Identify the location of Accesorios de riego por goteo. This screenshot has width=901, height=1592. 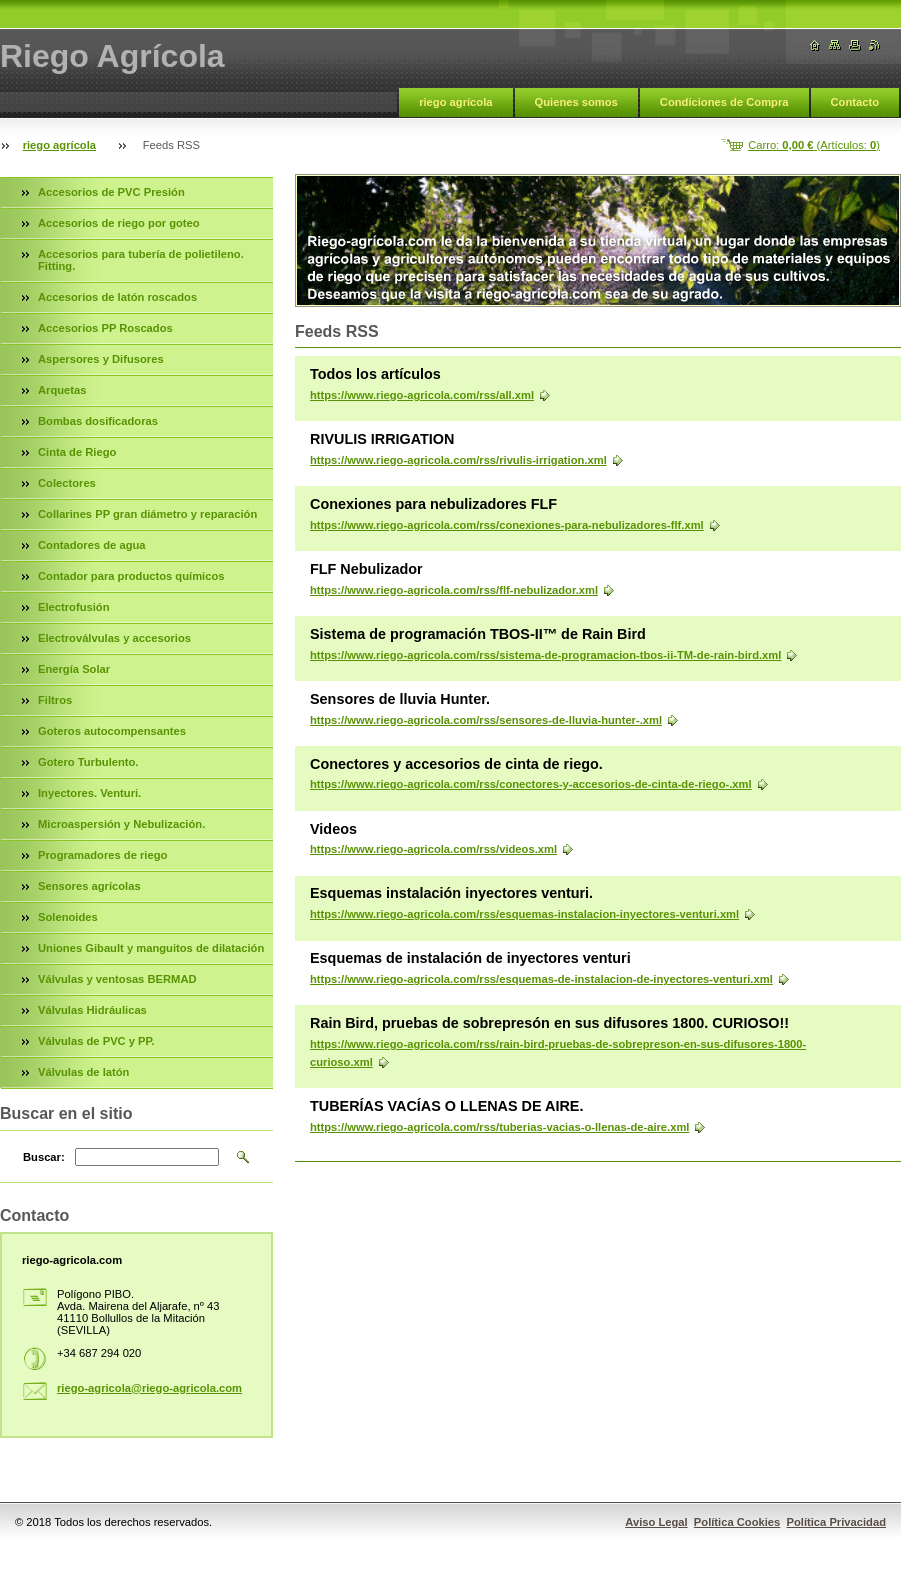
(119, 223).